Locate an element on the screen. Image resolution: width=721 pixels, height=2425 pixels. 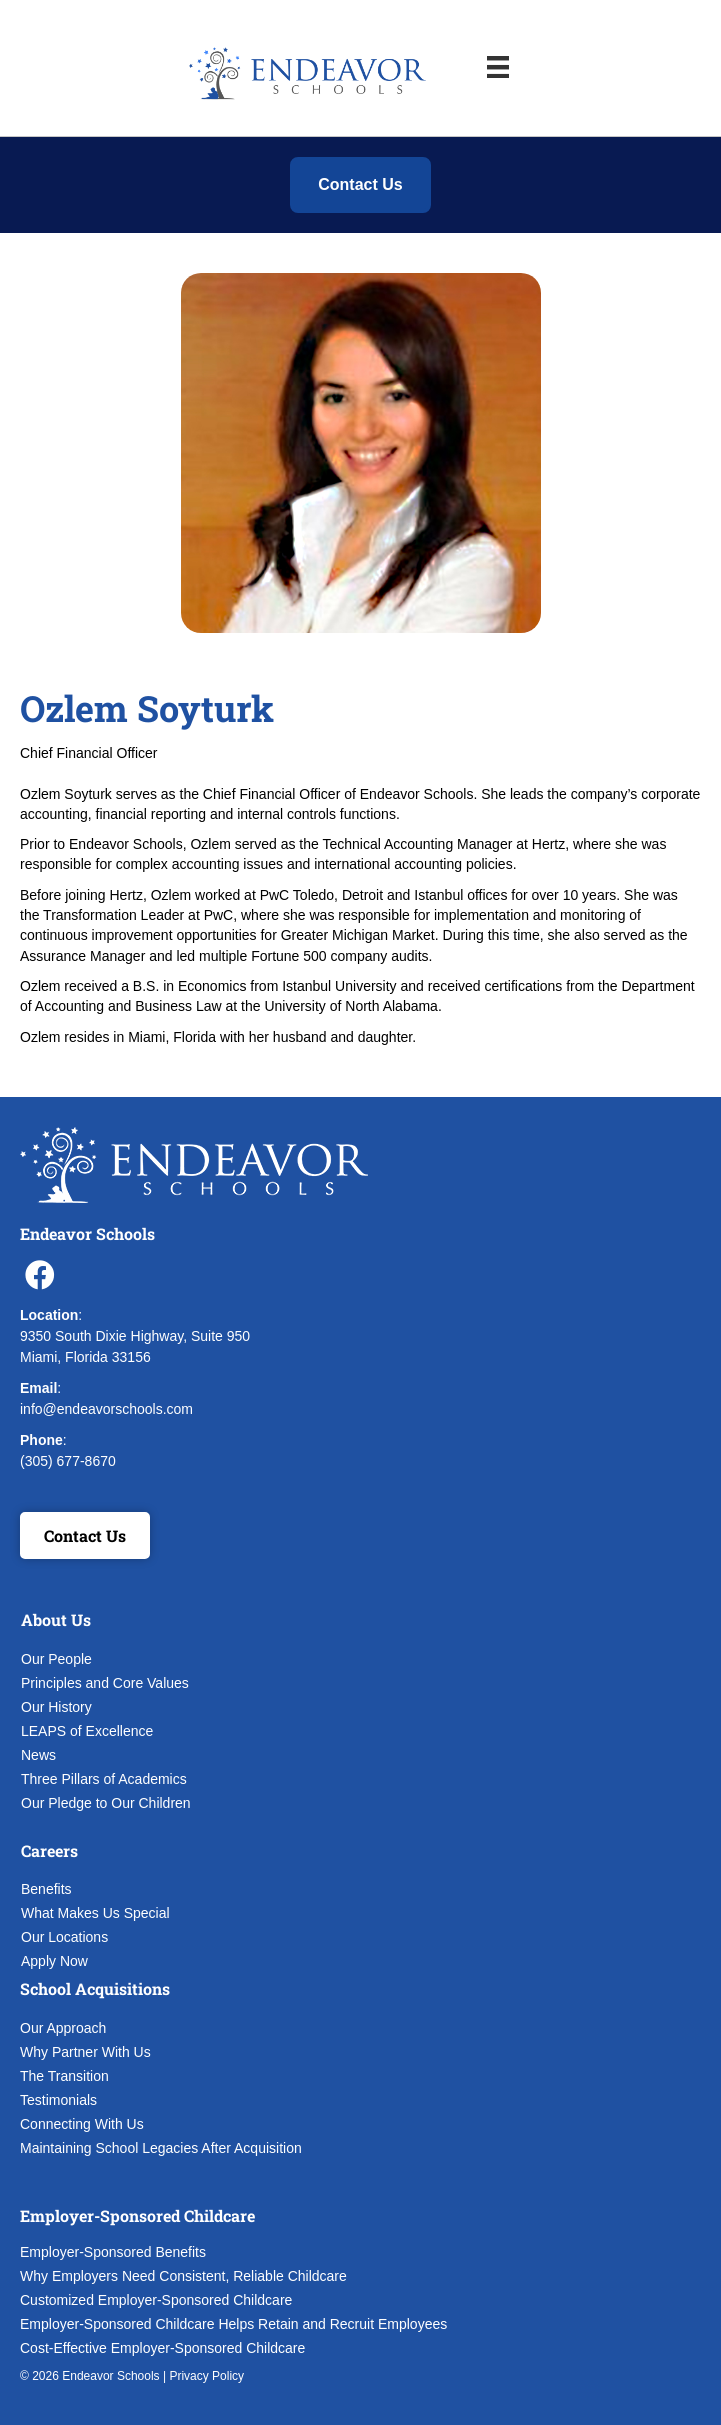
Apply Now is located at coordinates (54, 1961).